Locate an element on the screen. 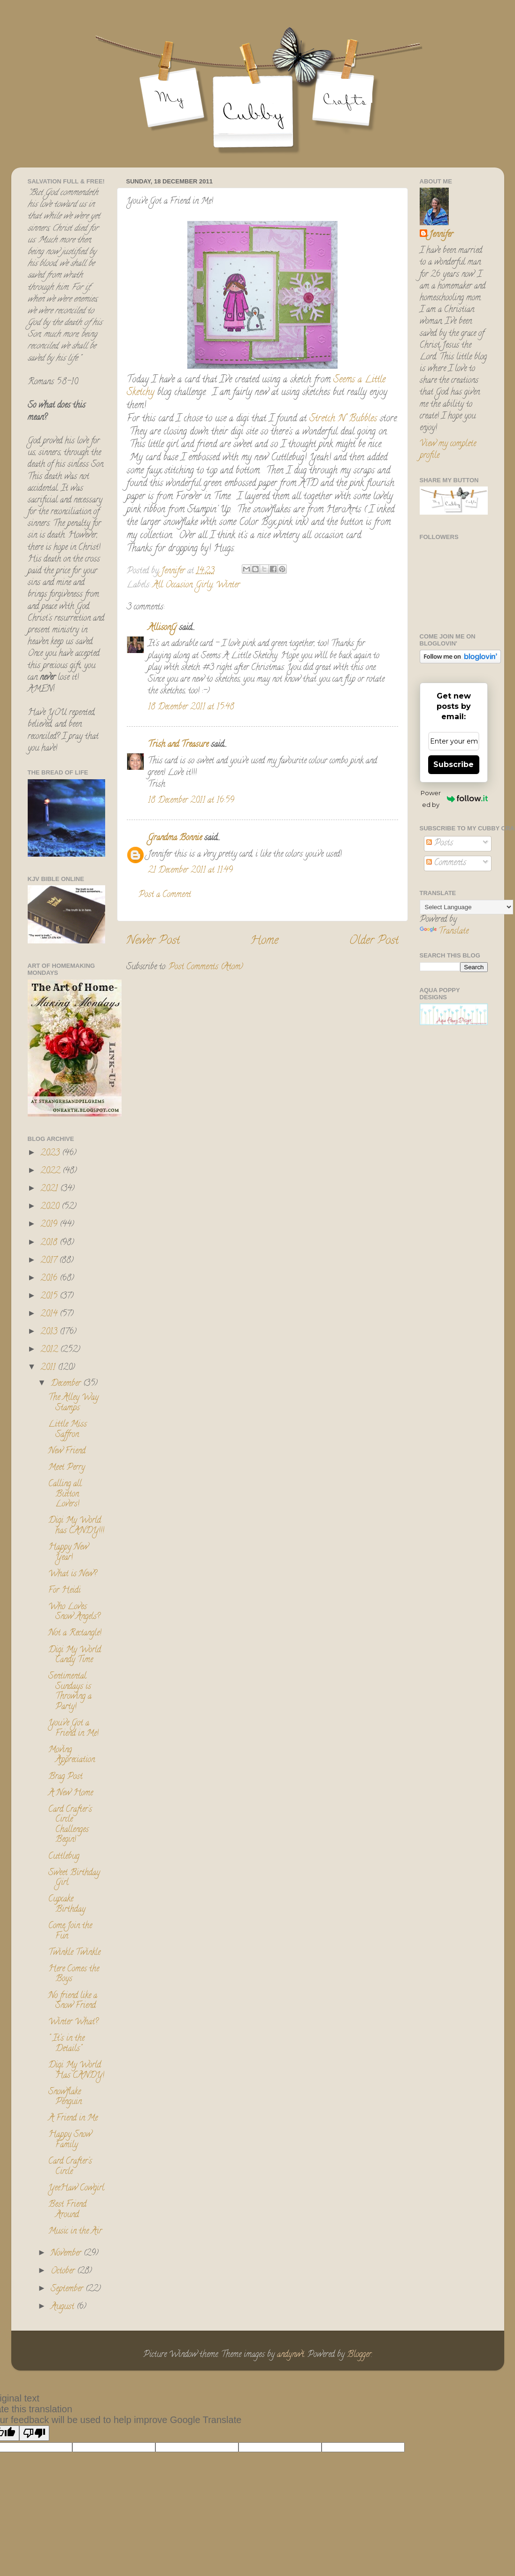 The image size is (515, 2576). Stretch N' Bubbles is located at coordinates (342, 419).